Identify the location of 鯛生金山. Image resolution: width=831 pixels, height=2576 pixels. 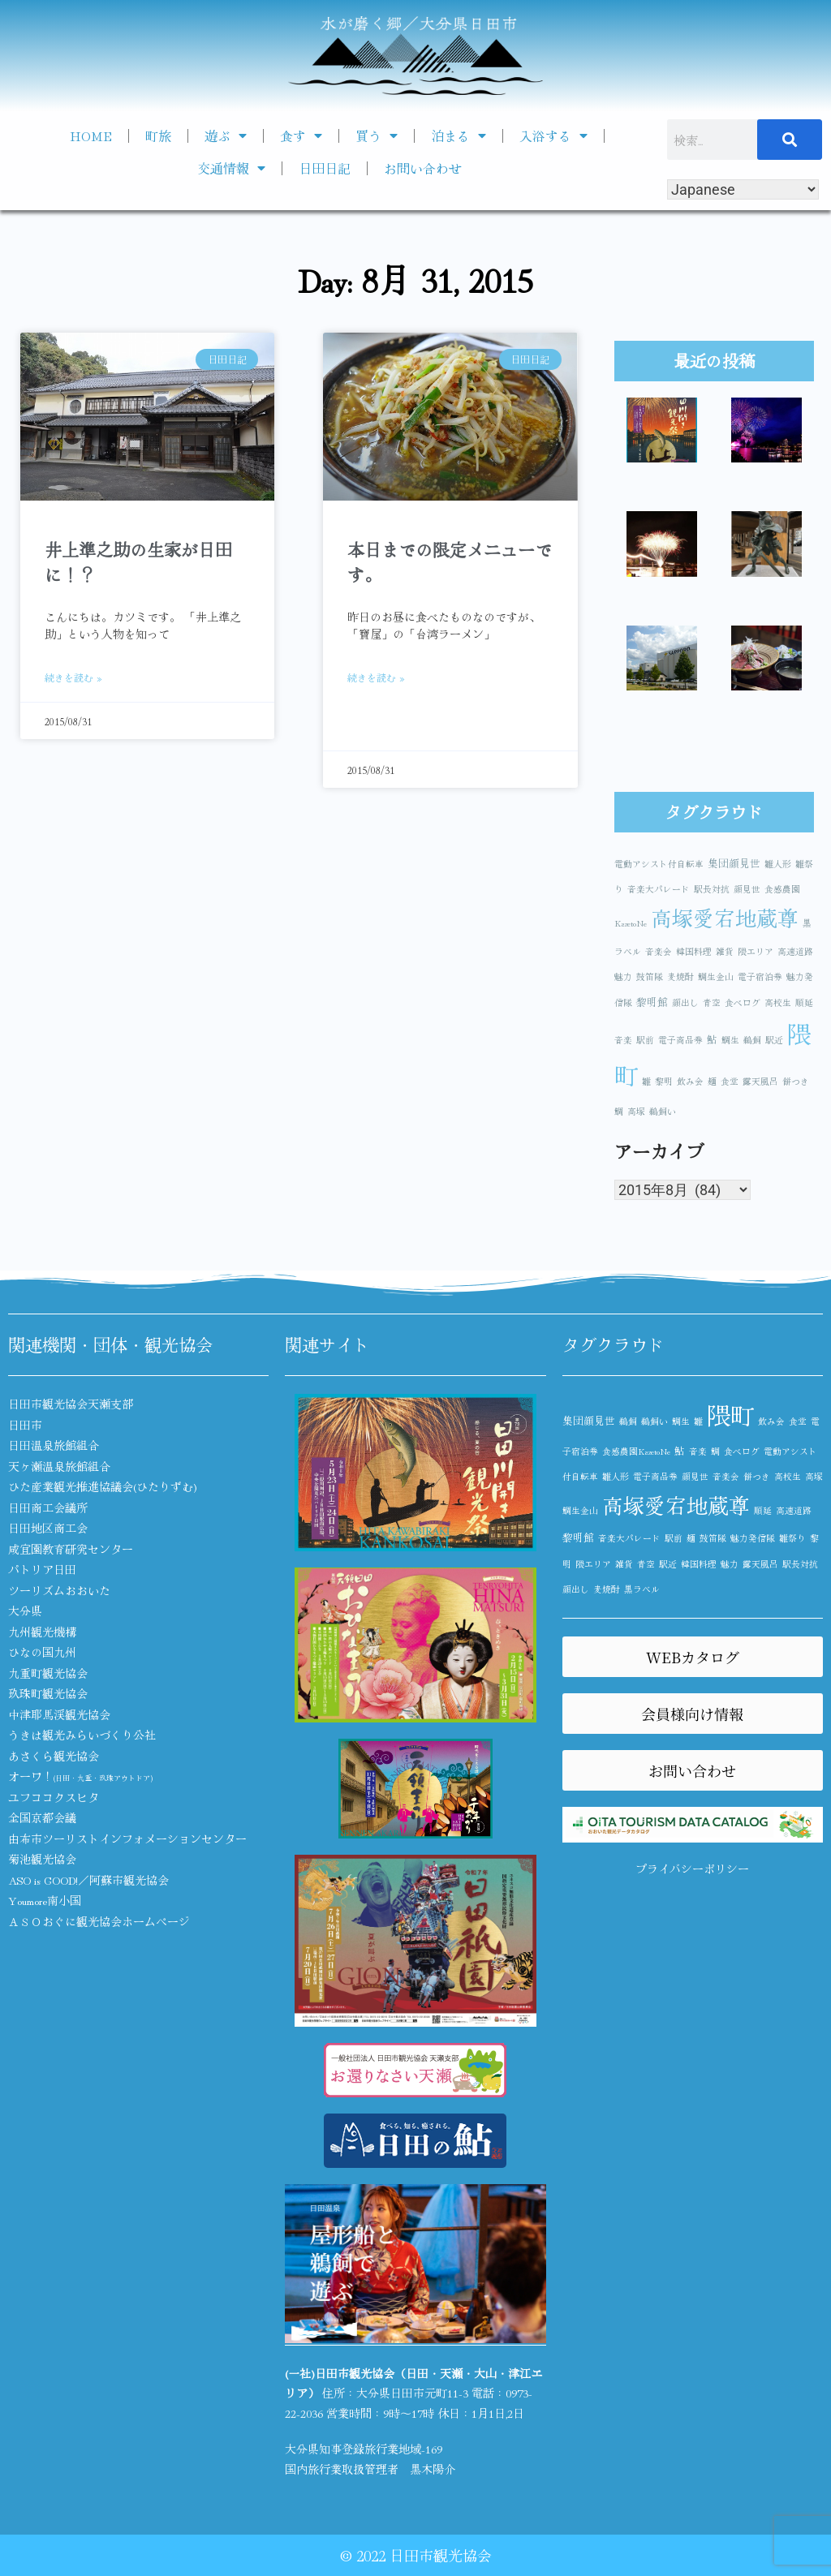
(716, 976).